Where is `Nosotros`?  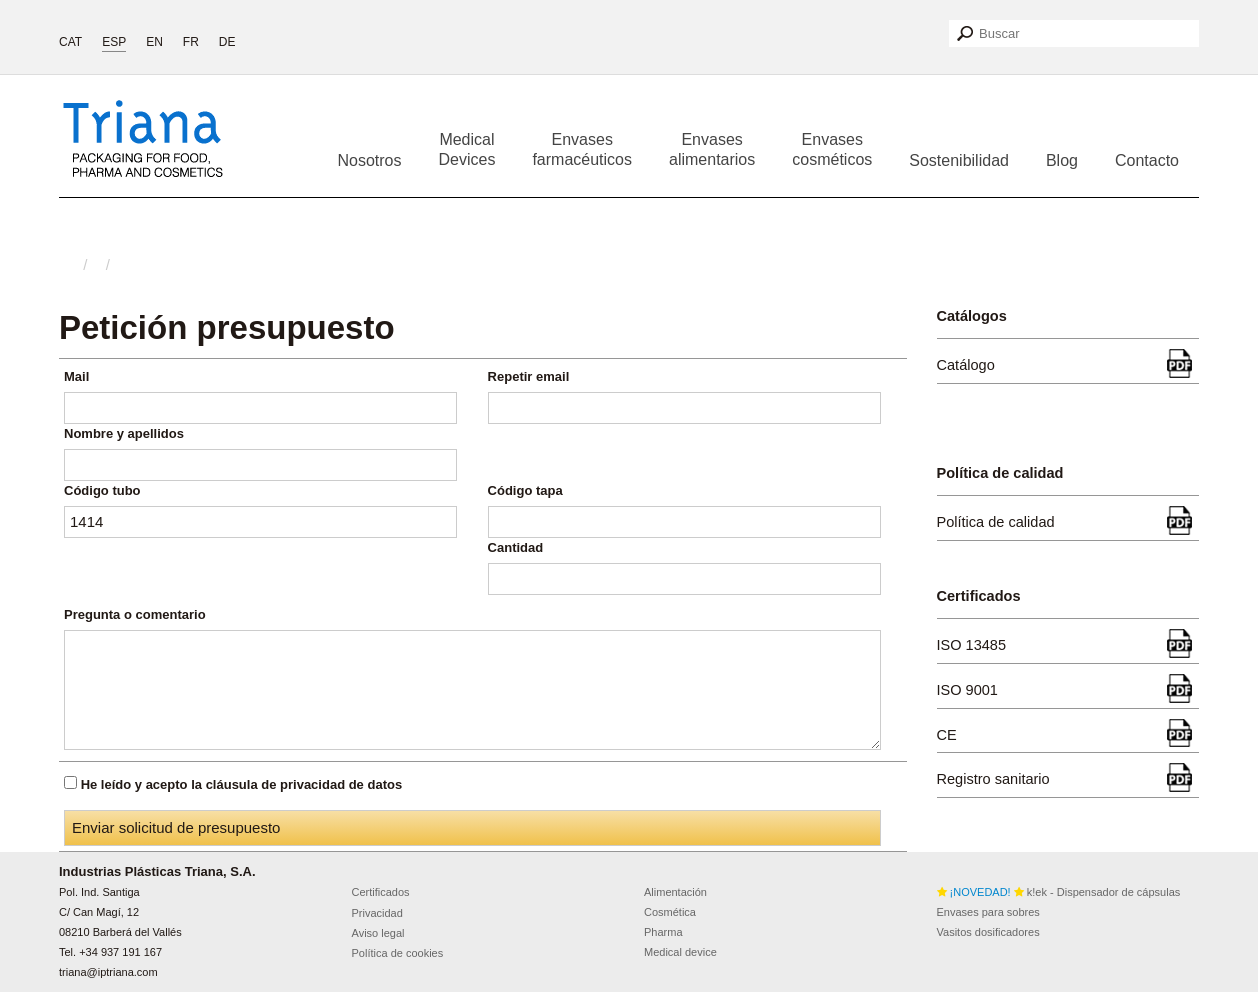 Nosotros is located at coordinates (369, 160).